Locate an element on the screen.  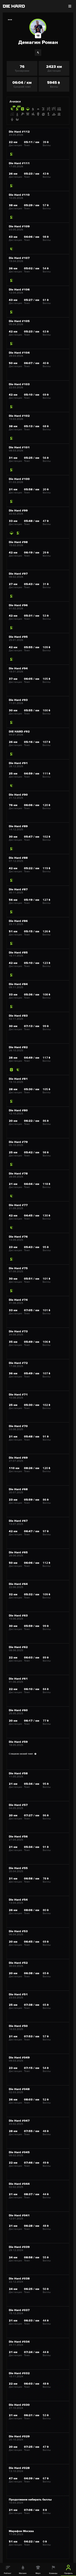
Die Hard #84 is located at coordinates (18, 984).